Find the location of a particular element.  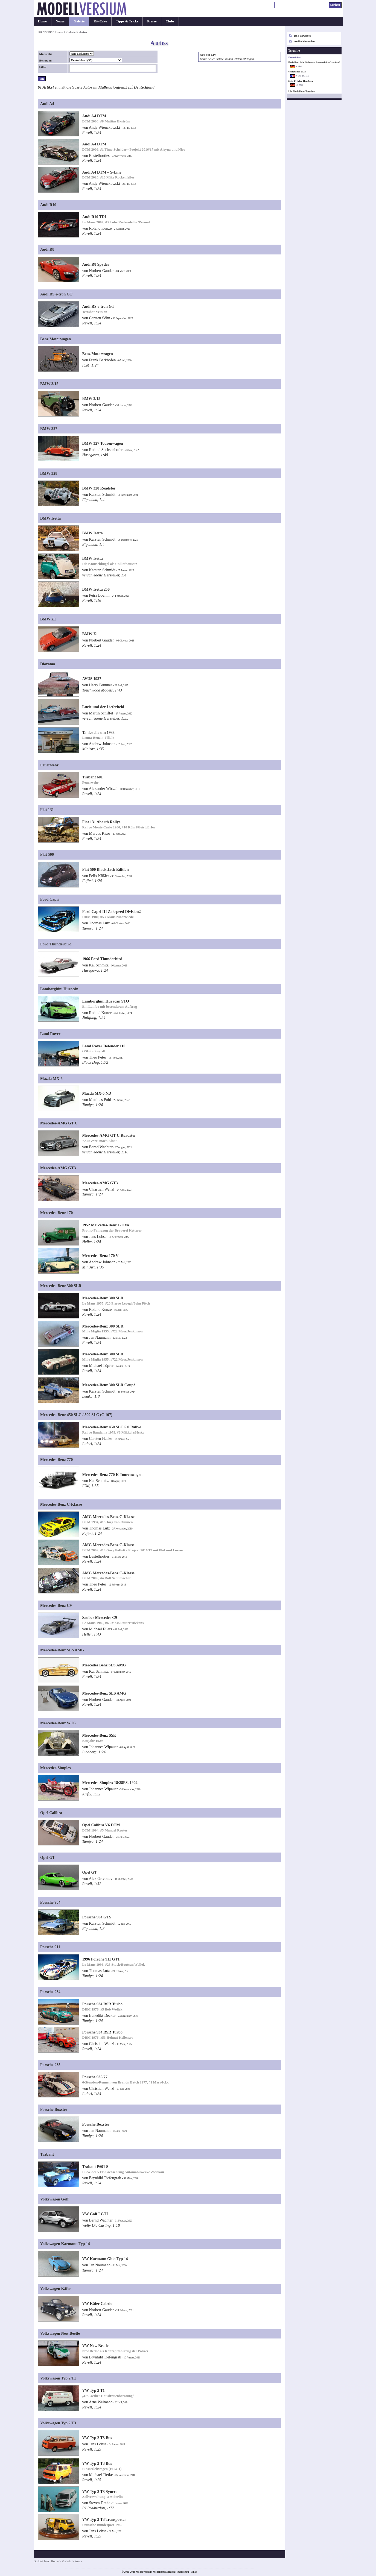

VW Typ 2 T3 Syncro is located at coordinates (99, 2491).